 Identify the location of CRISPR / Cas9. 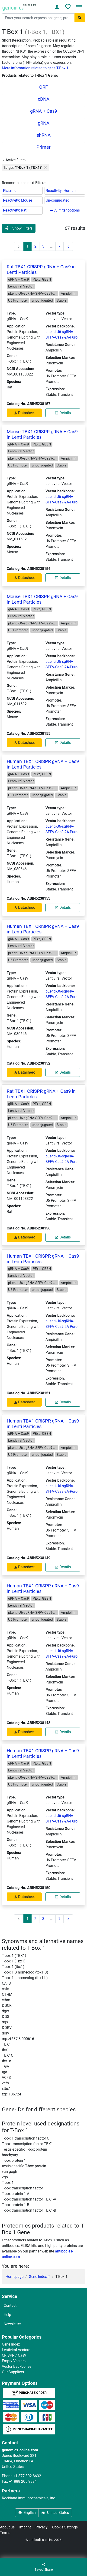
(14, 2355).